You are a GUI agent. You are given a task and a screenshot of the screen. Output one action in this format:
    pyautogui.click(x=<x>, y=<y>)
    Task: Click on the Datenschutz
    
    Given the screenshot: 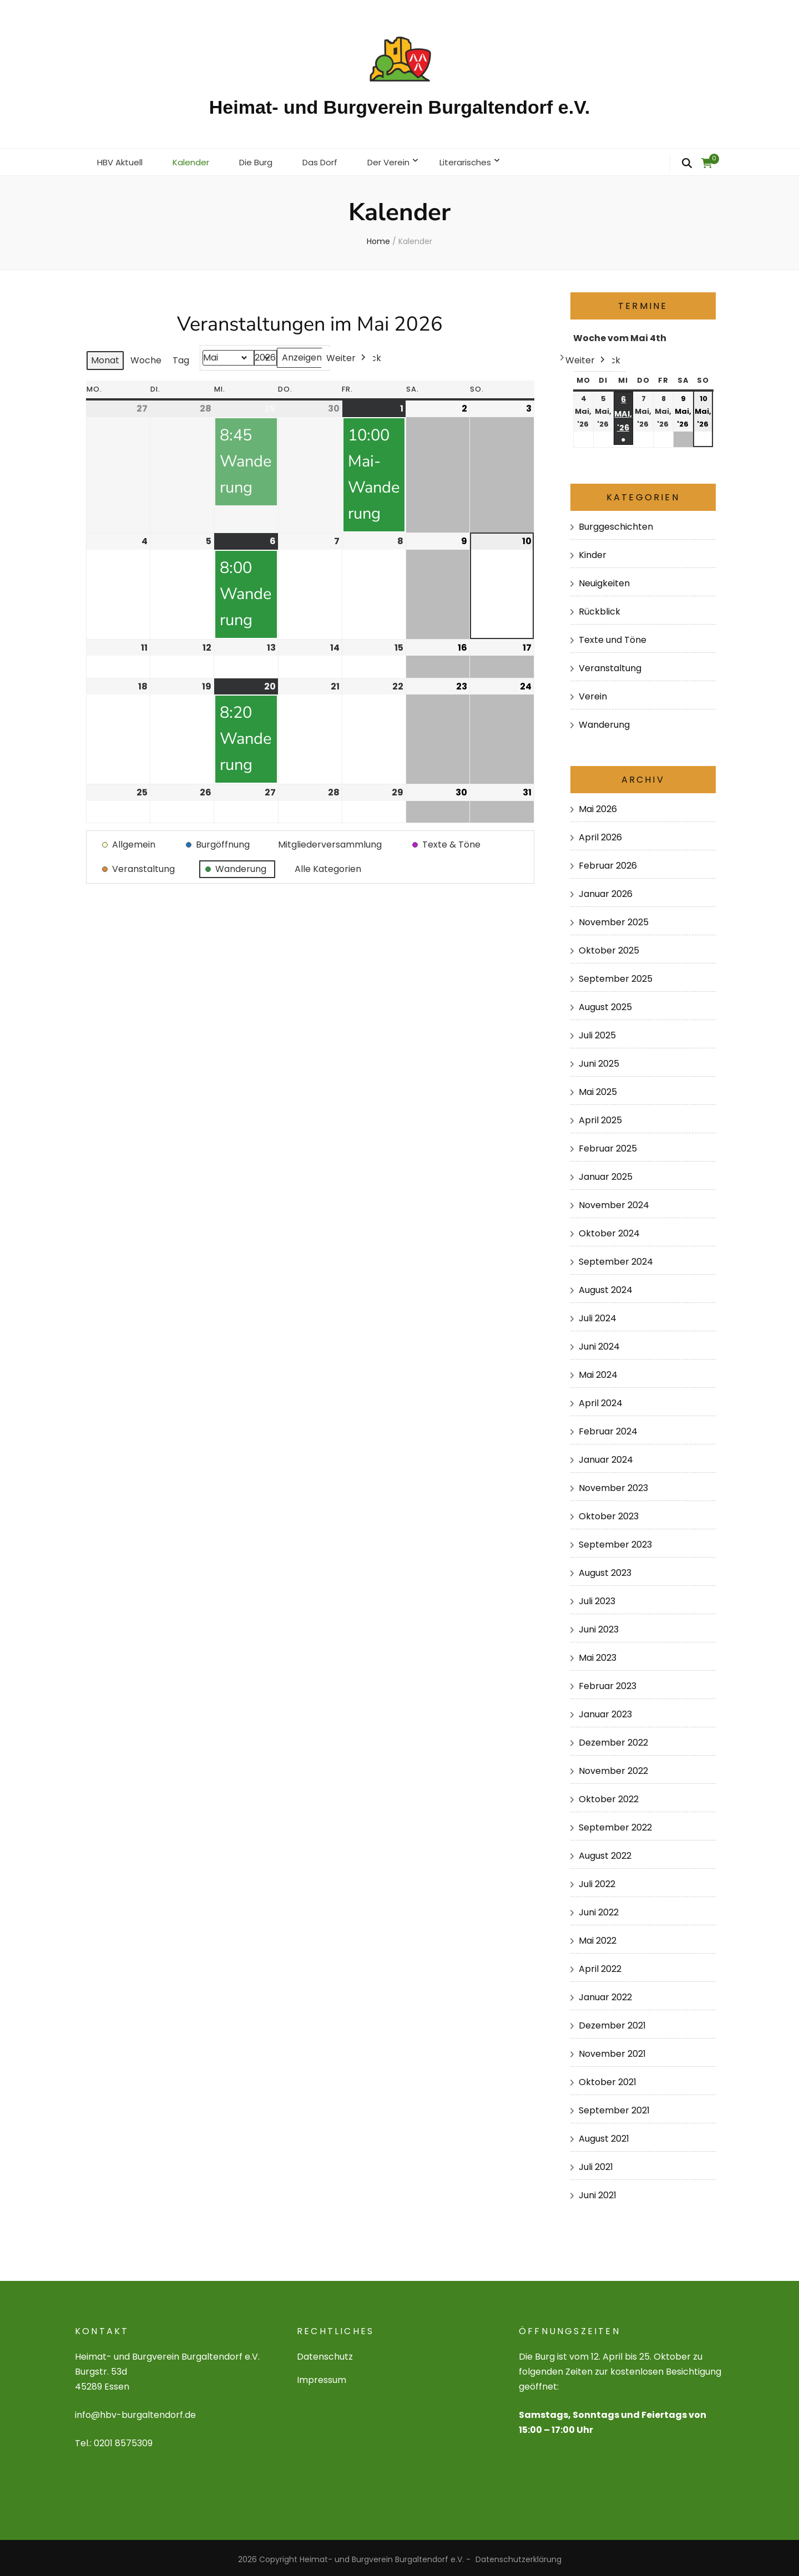 What is the action you would take?
    pyautogui.click(x=325, y=2353)
    